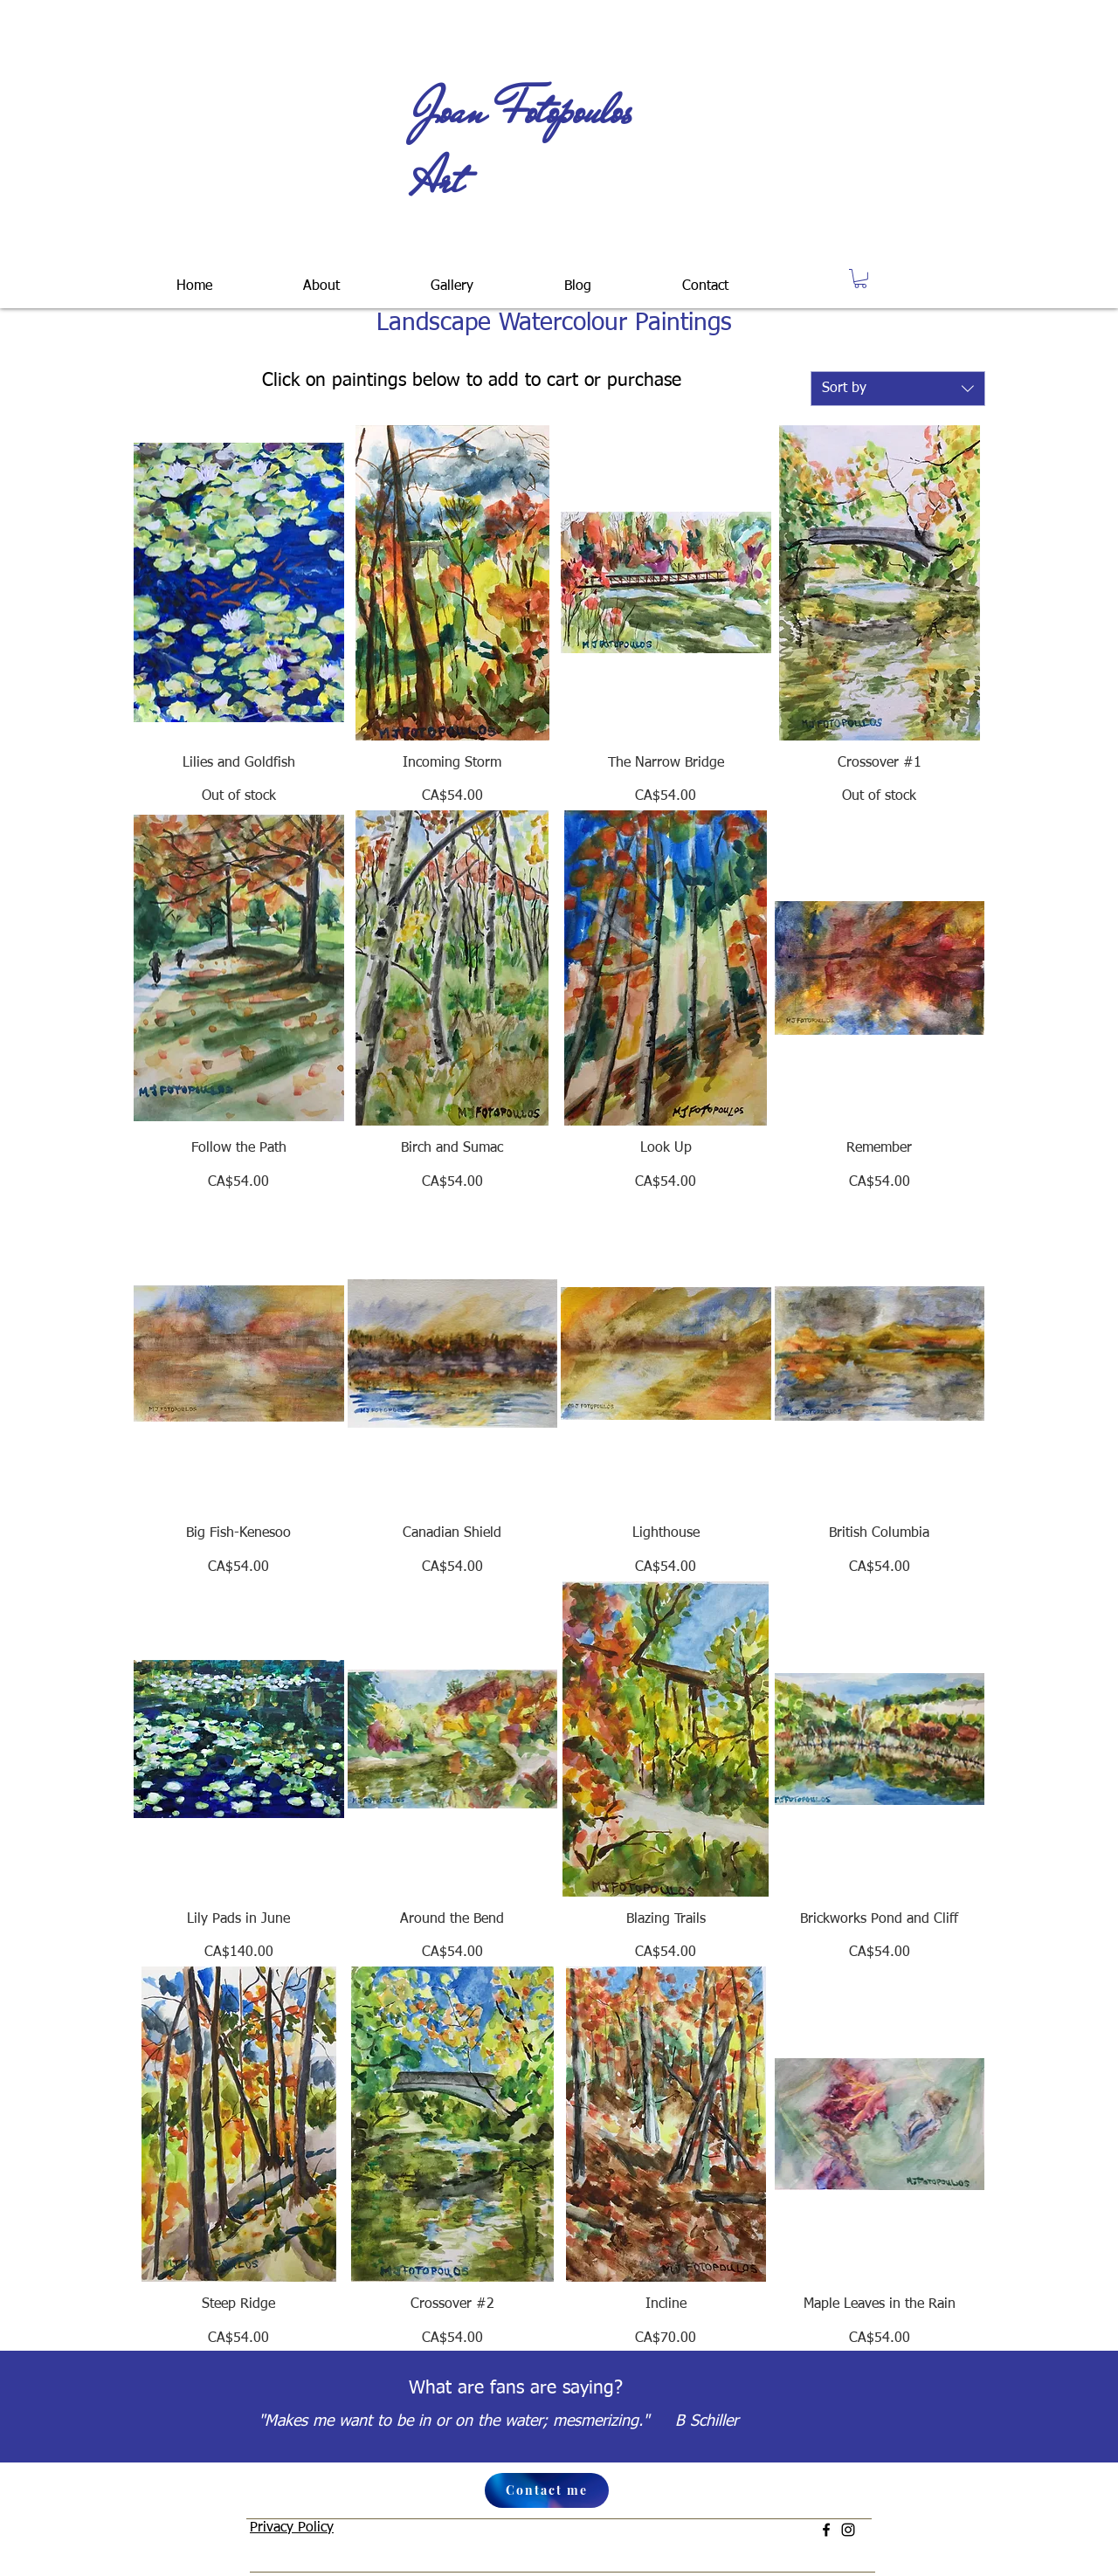  What do you see at coordinates (452, 279) in the screenshot?
I see `[button]` at bounding box center [452, 279].